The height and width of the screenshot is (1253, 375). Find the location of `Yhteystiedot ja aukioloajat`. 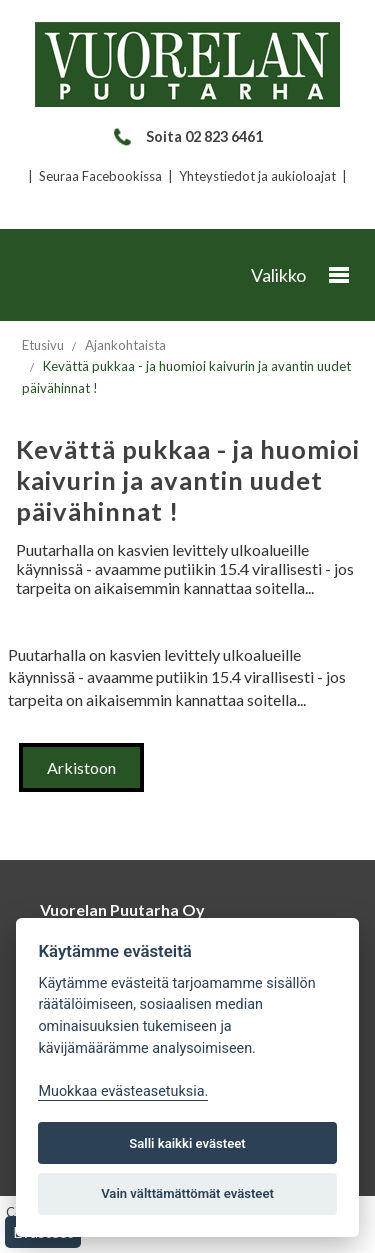

Yhteystiedot ja aukioloajat is located at coordinates (257, 176).